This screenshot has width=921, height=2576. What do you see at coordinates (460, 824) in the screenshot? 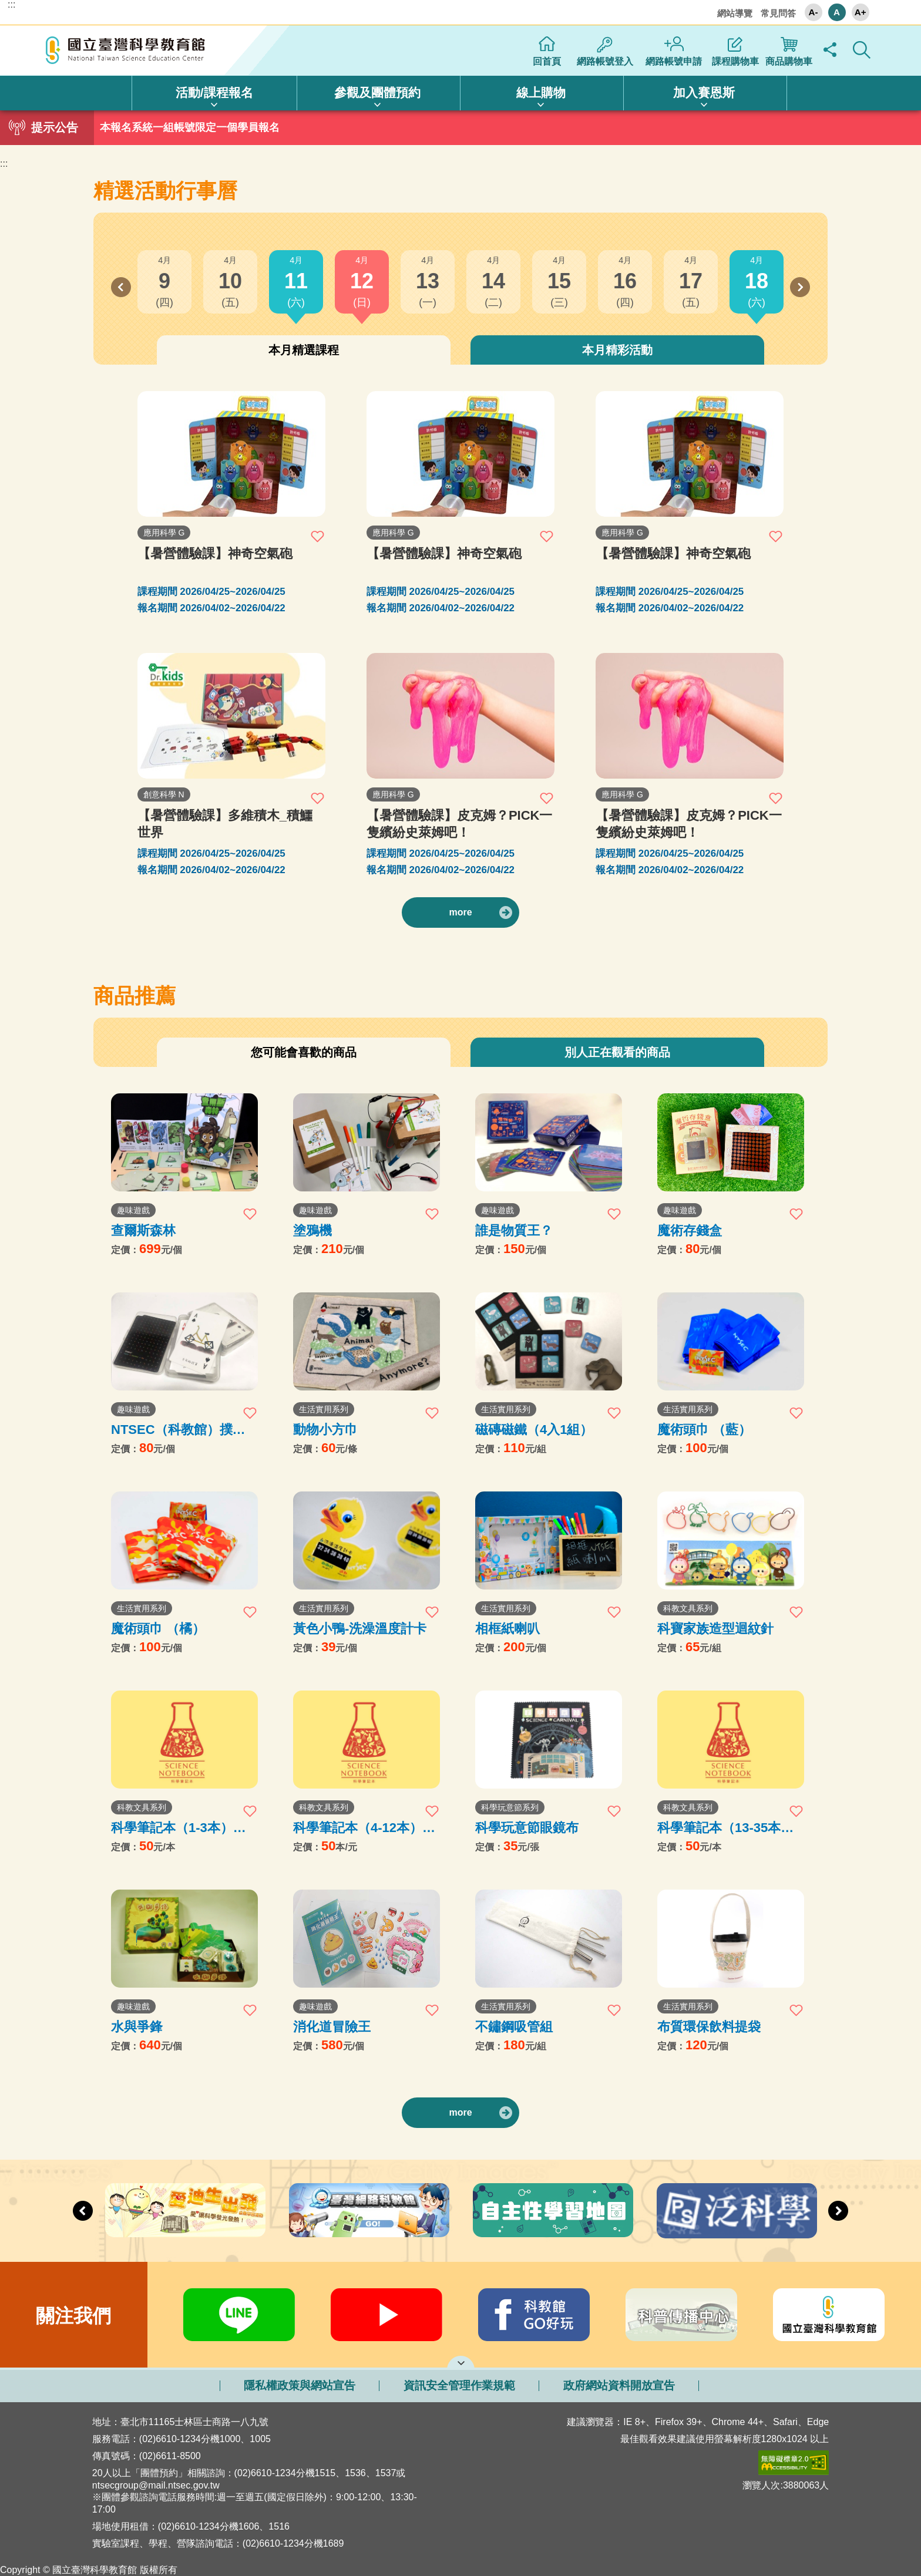
I see `【暑營體驗課】皮克姆？PICK一隻繽紛史萊姆吧！` at bounding box center [460, 824].